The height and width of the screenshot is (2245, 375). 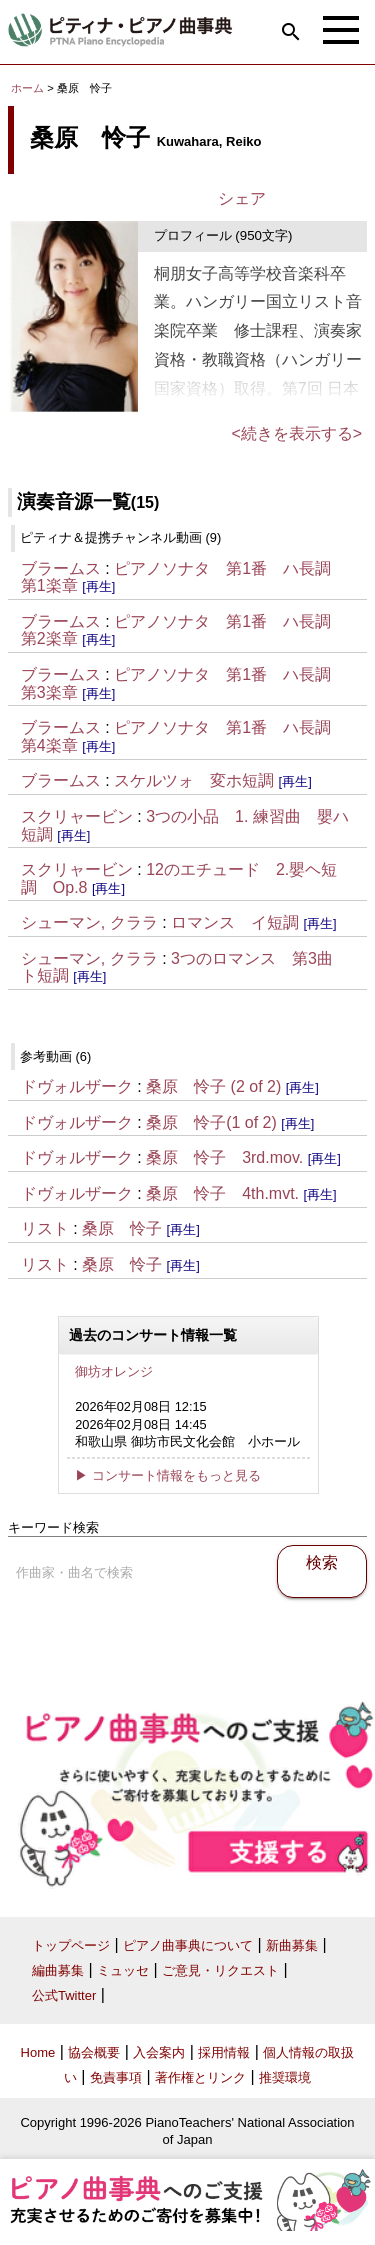 What do you see at coordinates (89, 922) in the screenshot?
I see `シューマン, クララ` at bounding box center [89, 922].